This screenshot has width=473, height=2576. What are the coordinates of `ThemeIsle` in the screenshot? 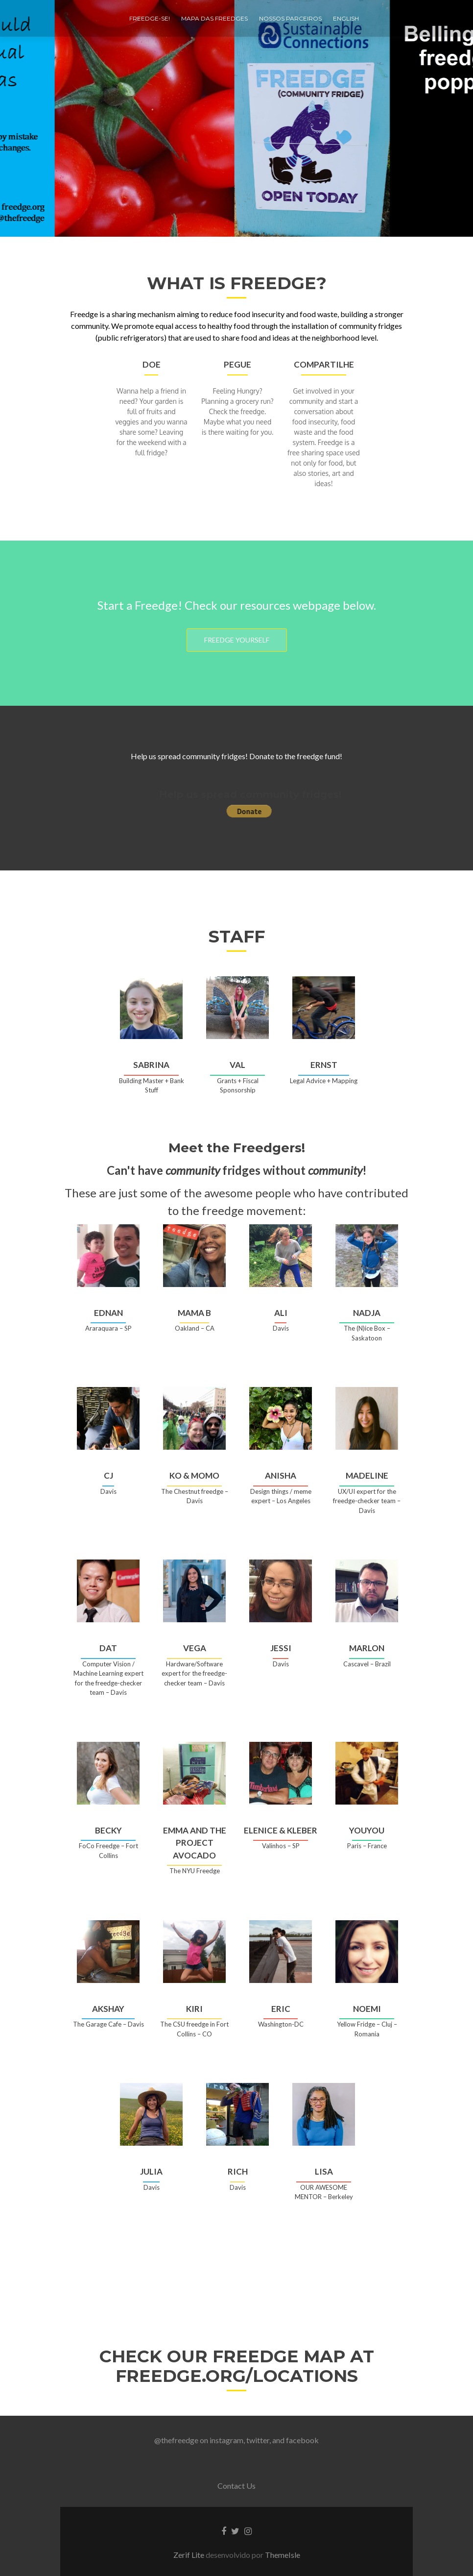 It's located at (282, 2554).